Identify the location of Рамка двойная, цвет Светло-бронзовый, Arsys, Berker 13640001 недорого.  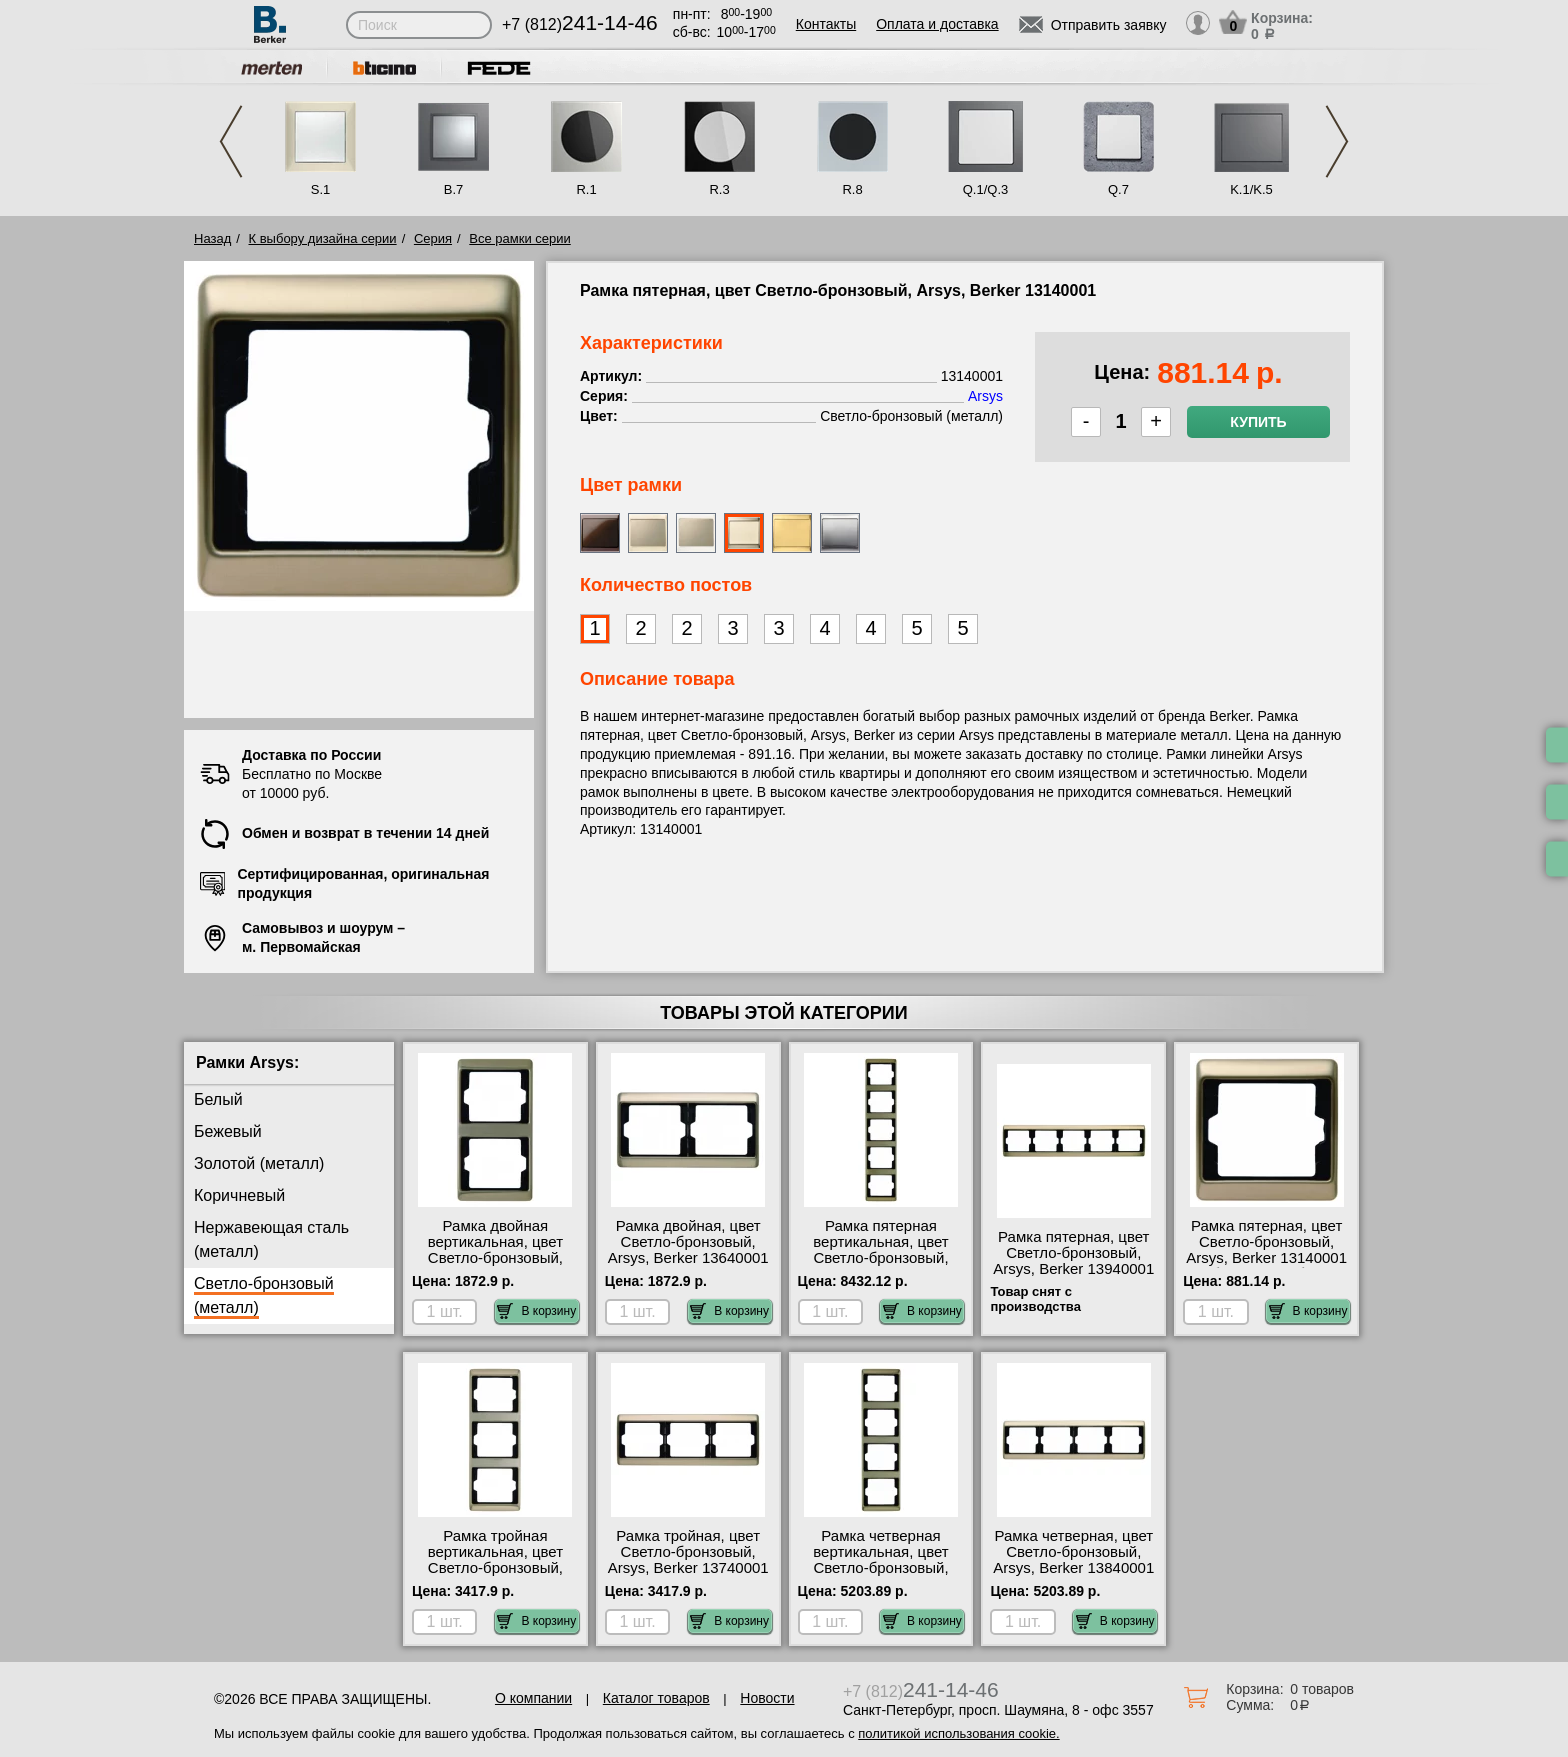
(688, 1250).